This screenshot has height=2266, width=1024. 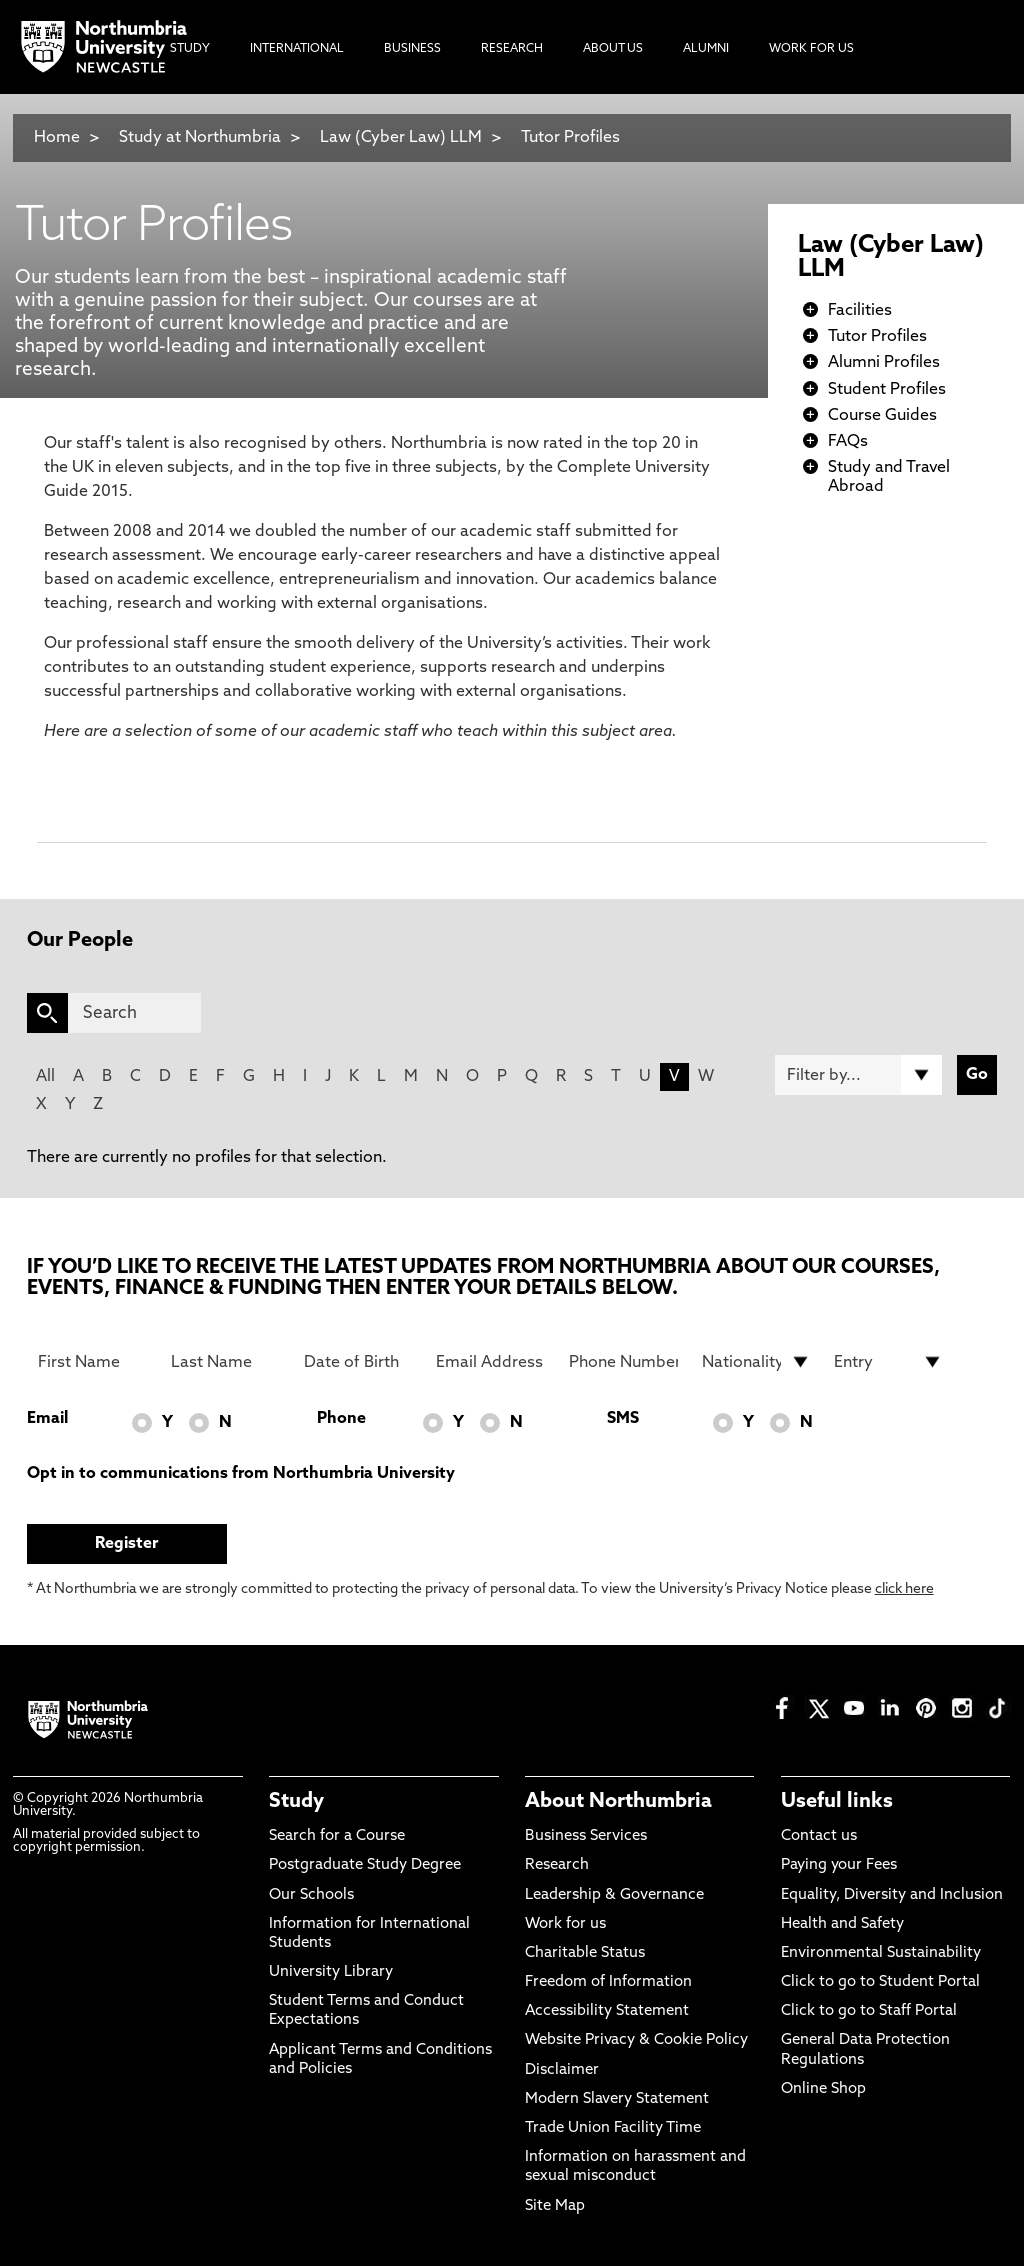 What do you see at coordinates (880, 1982) in the screenshot?
I see `Click to go to Student Portal` at bounding box center [880, 1982].